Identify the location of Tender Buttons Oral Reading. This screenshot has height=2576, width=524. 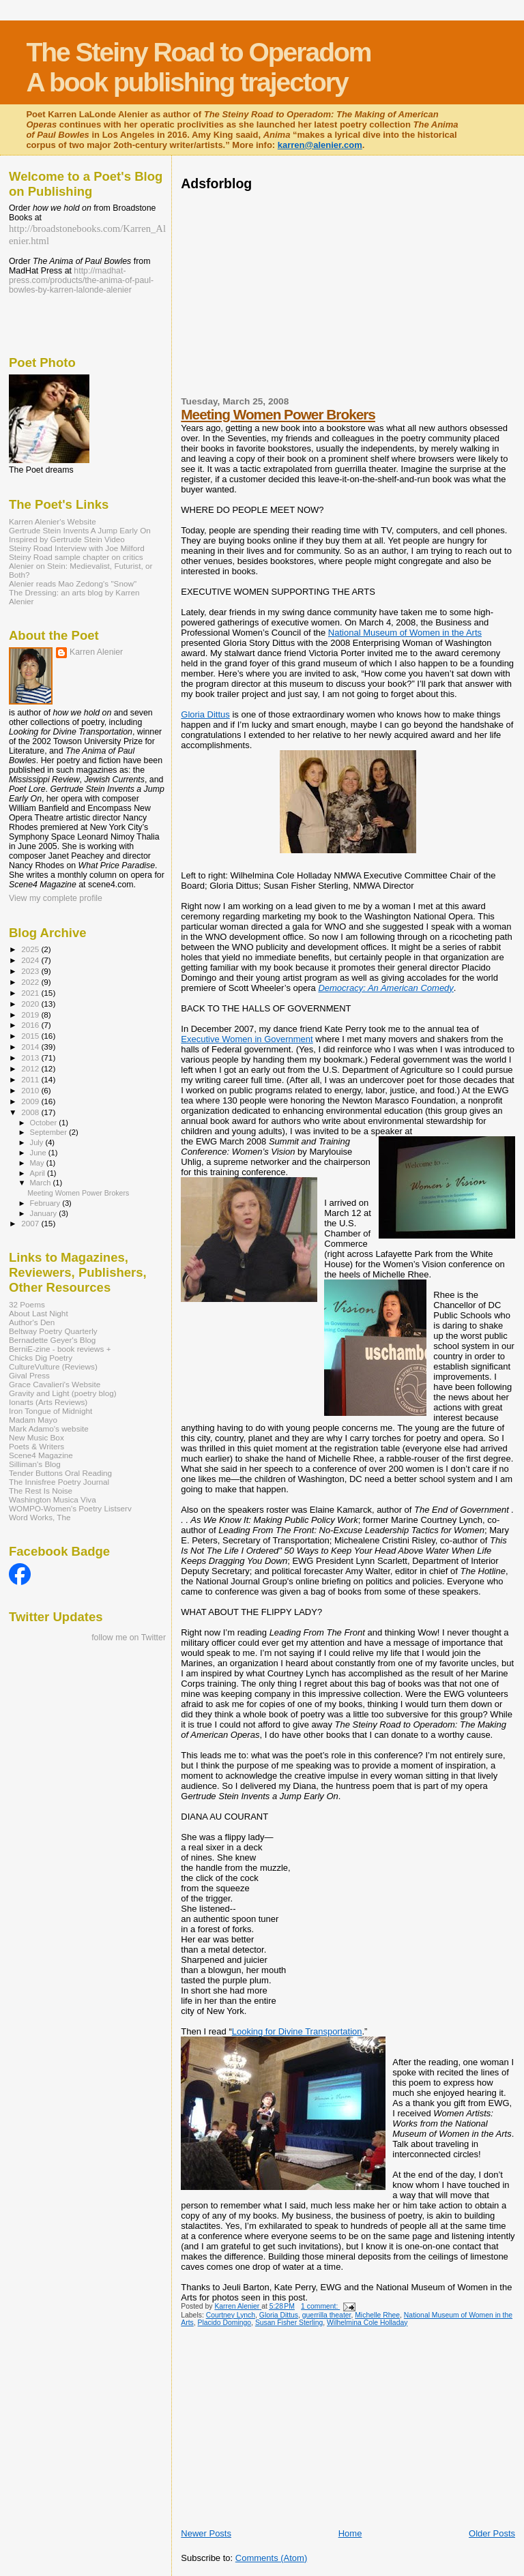
(60, 1472).